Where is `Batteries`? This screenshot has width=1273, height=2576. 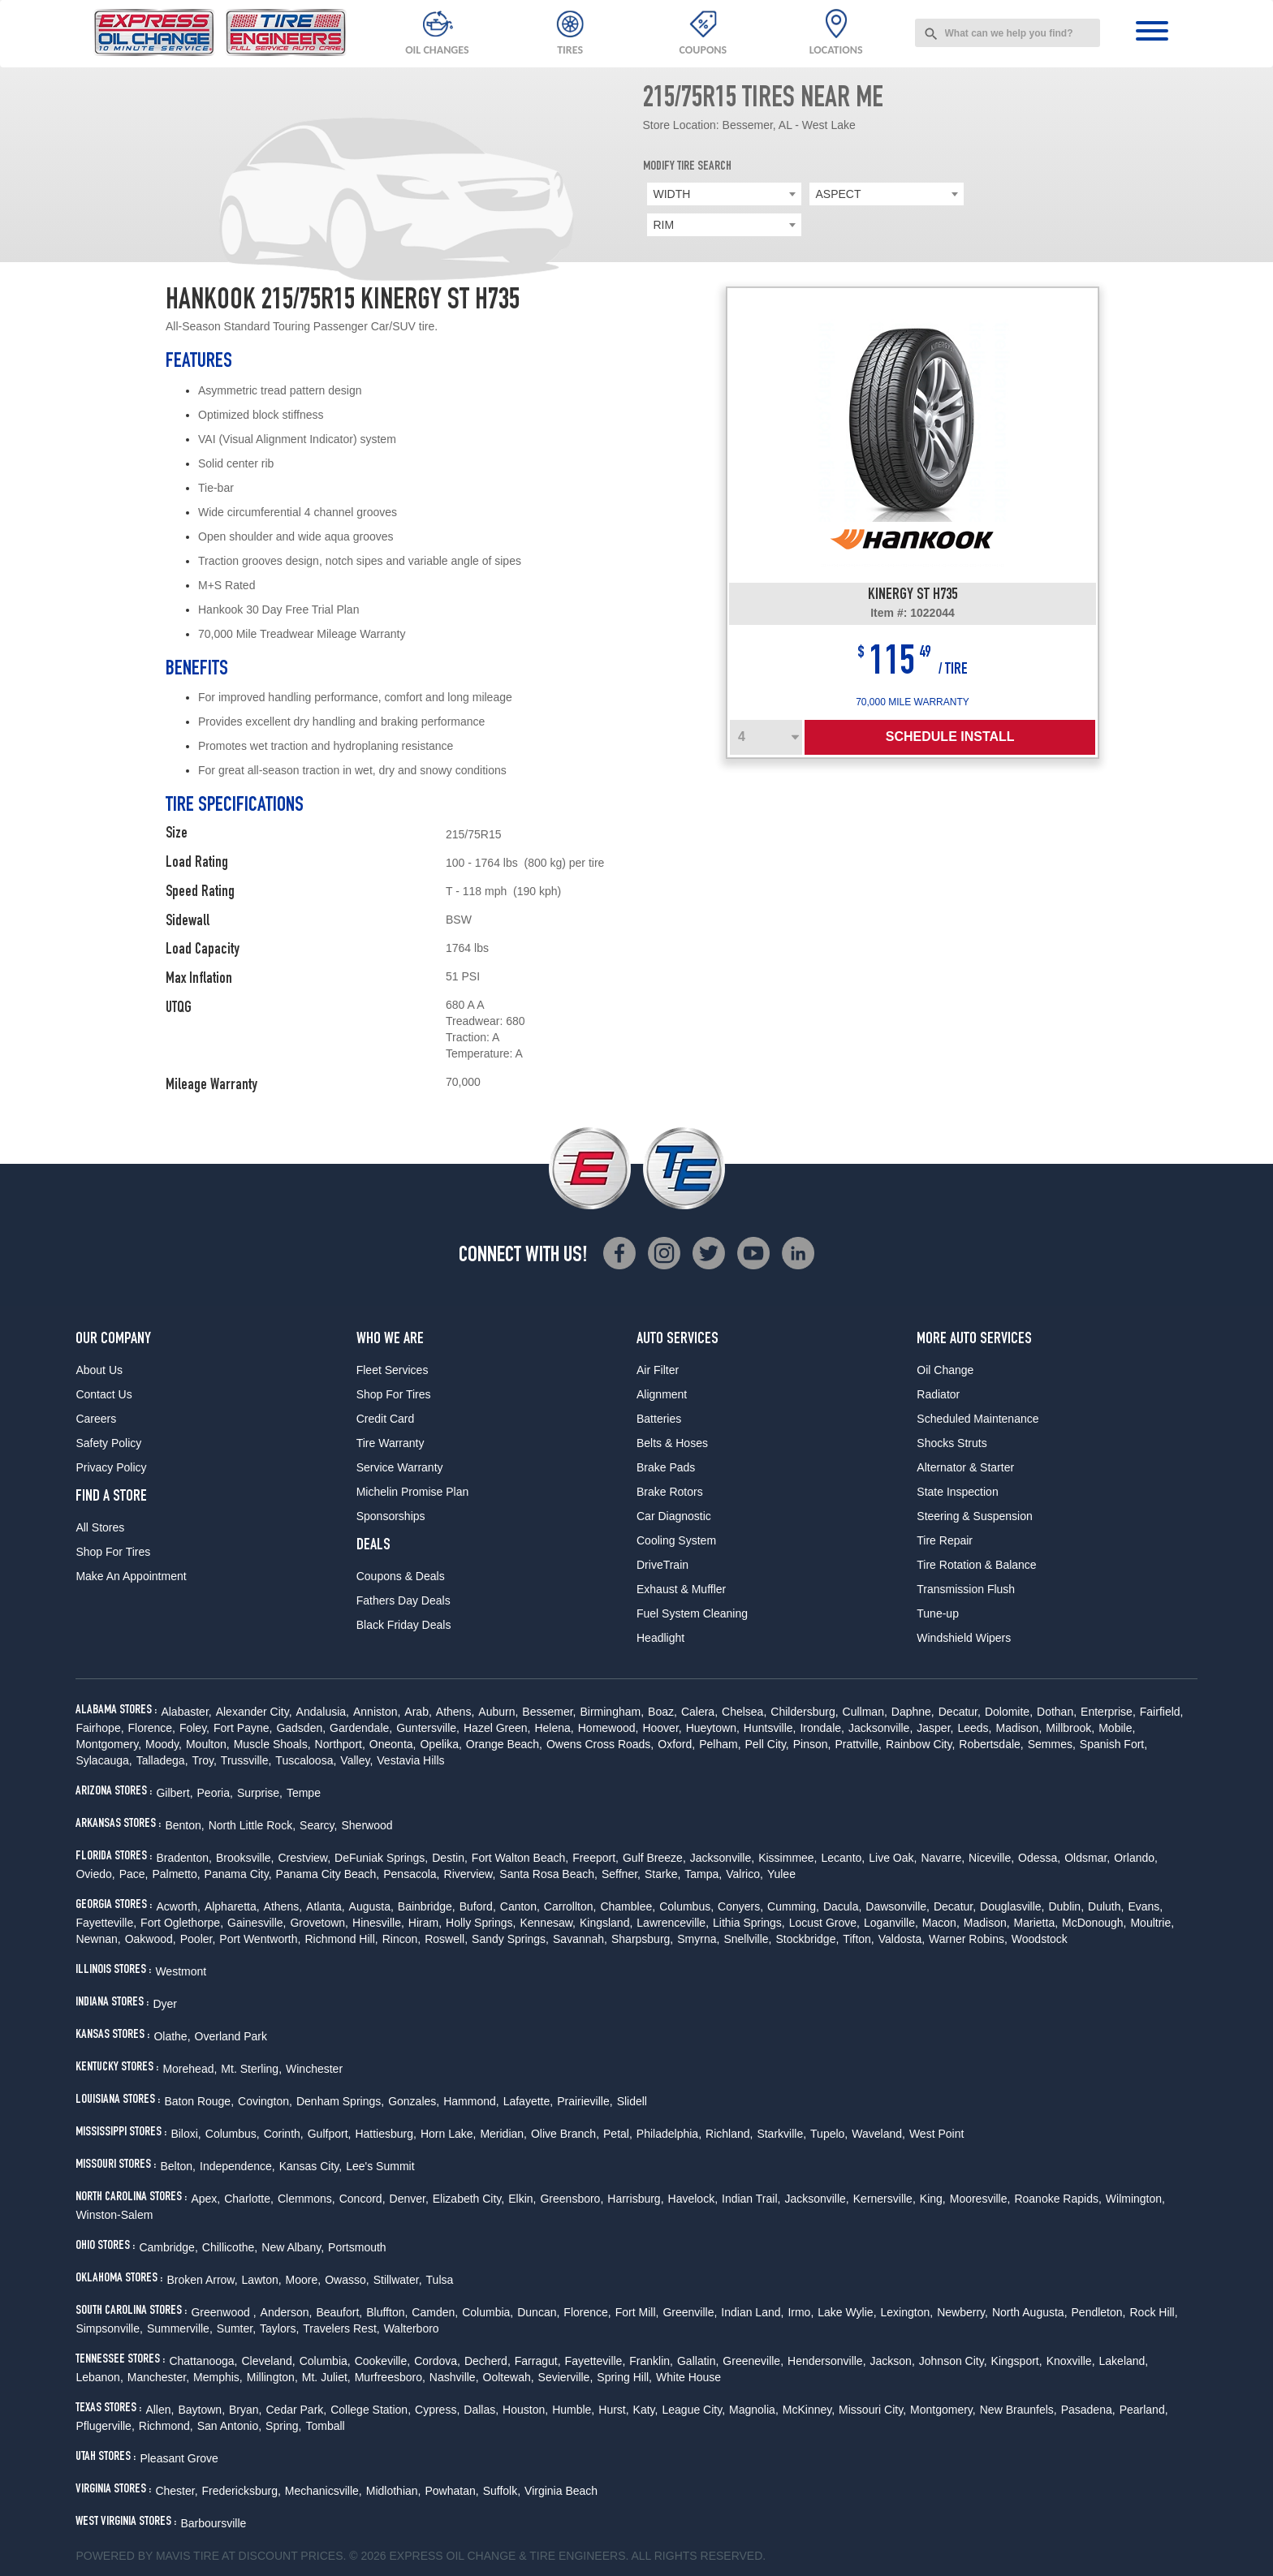 Batteries is located at coordinates (658, 1418).